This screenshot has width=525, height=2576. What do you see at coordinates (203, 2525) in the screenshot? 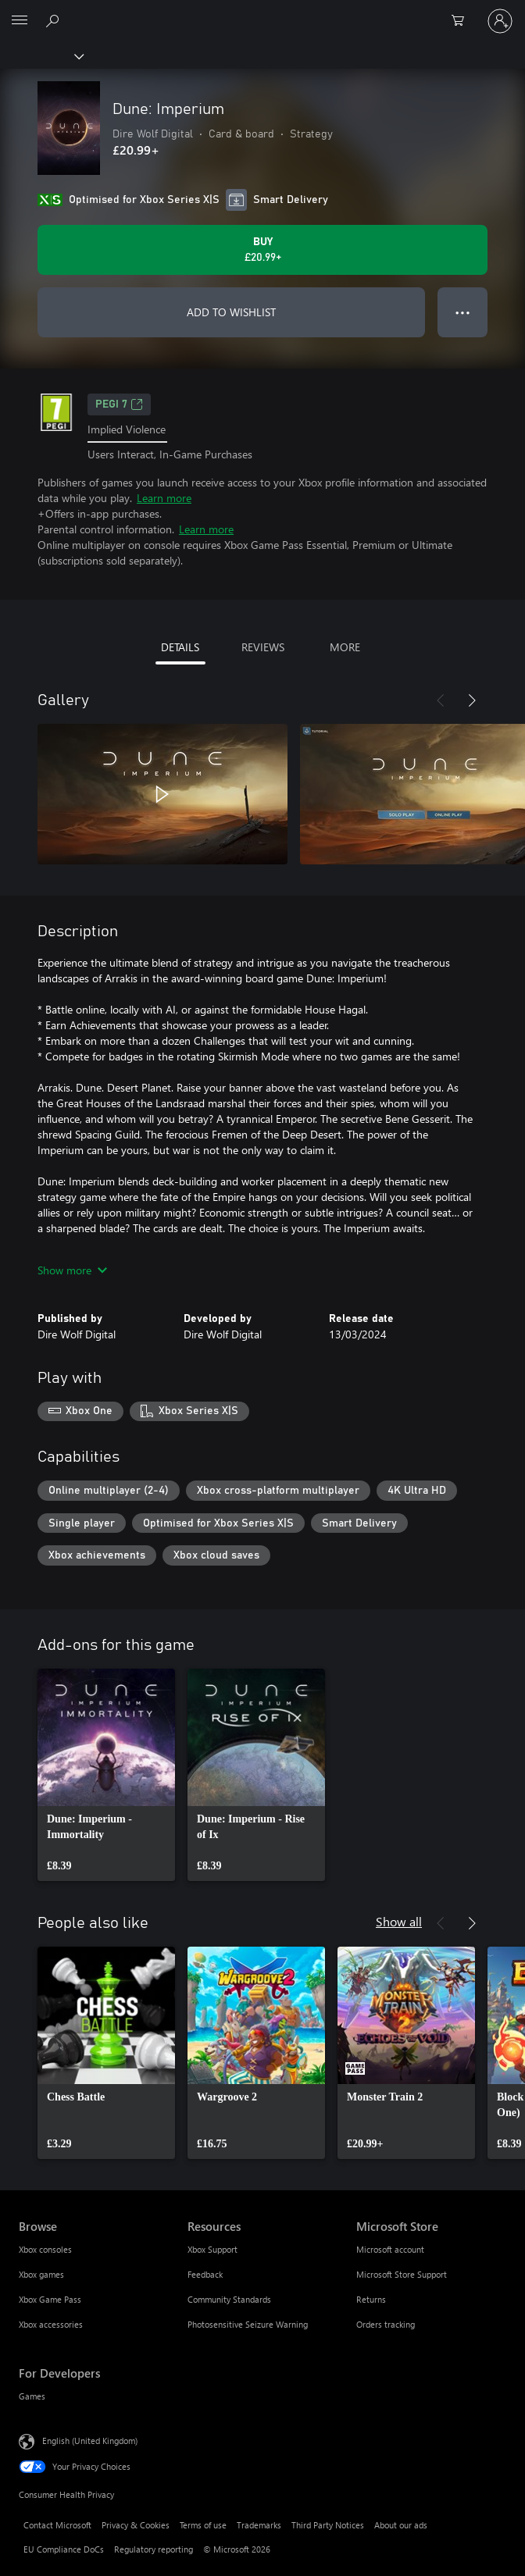
I see `Terms of use` at bounding box center [203, 2525].